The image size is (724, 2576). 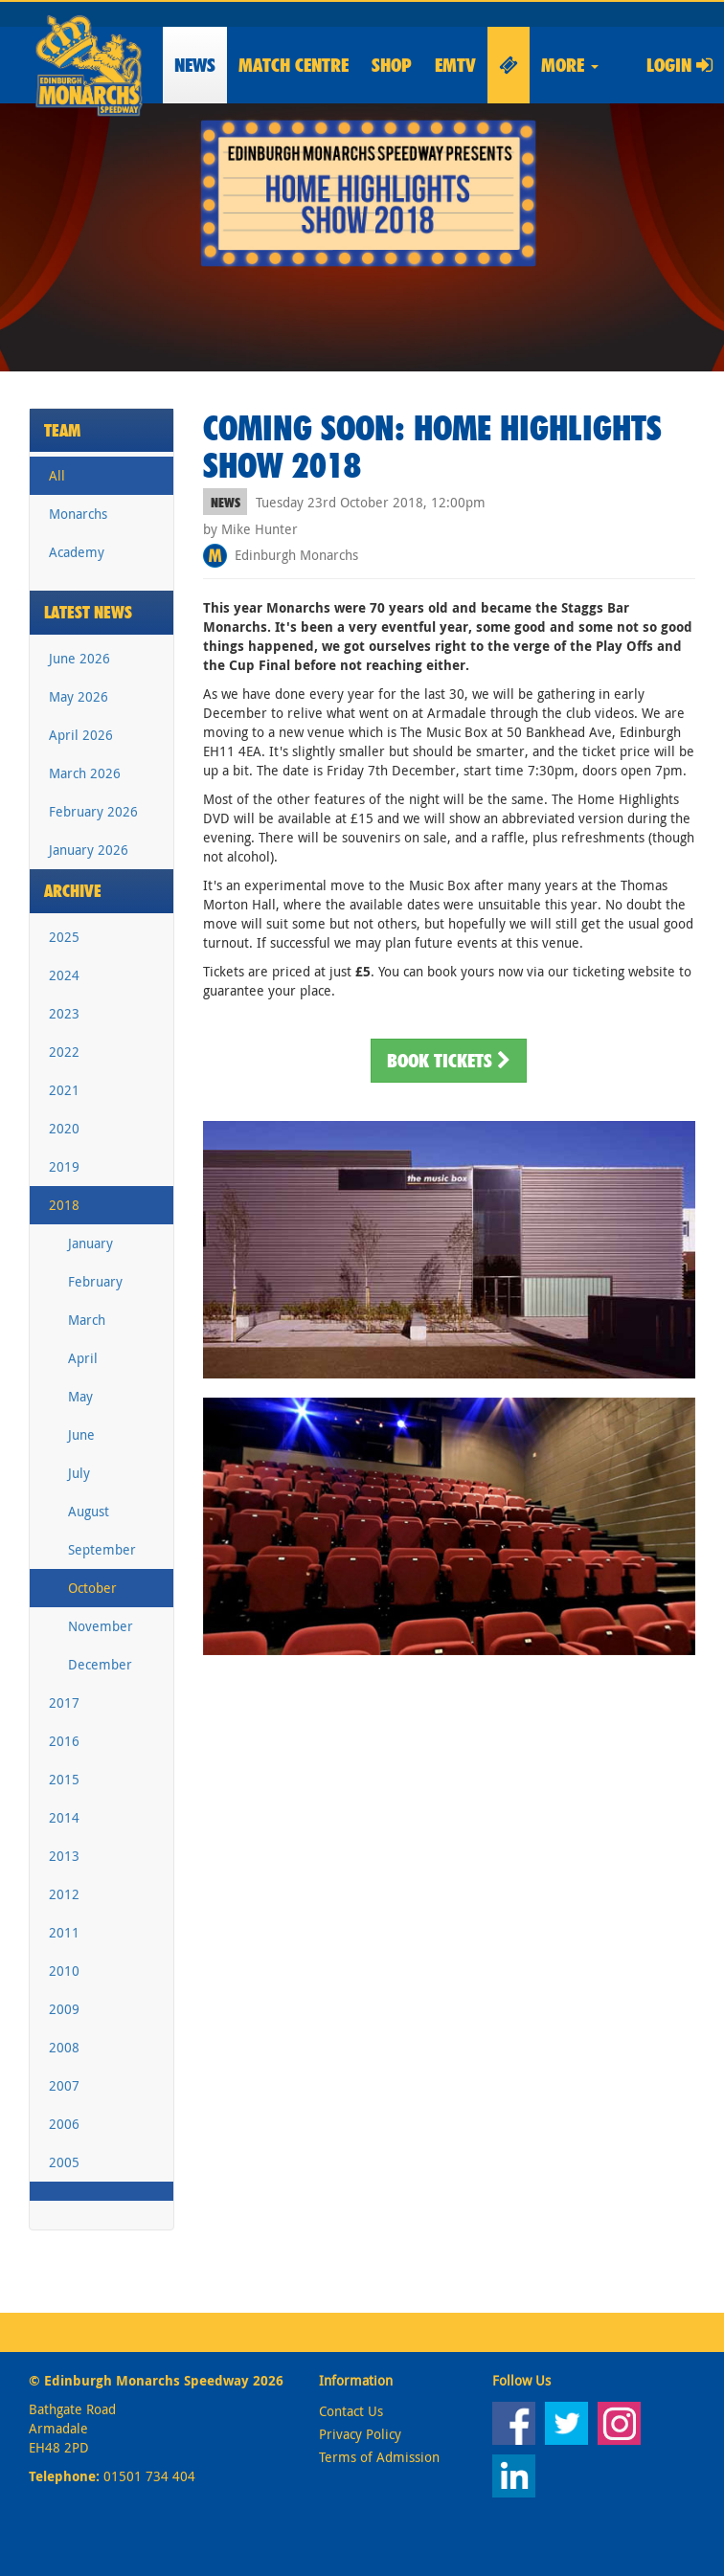 I want to click on 2005, so click(x=64, y=2162).